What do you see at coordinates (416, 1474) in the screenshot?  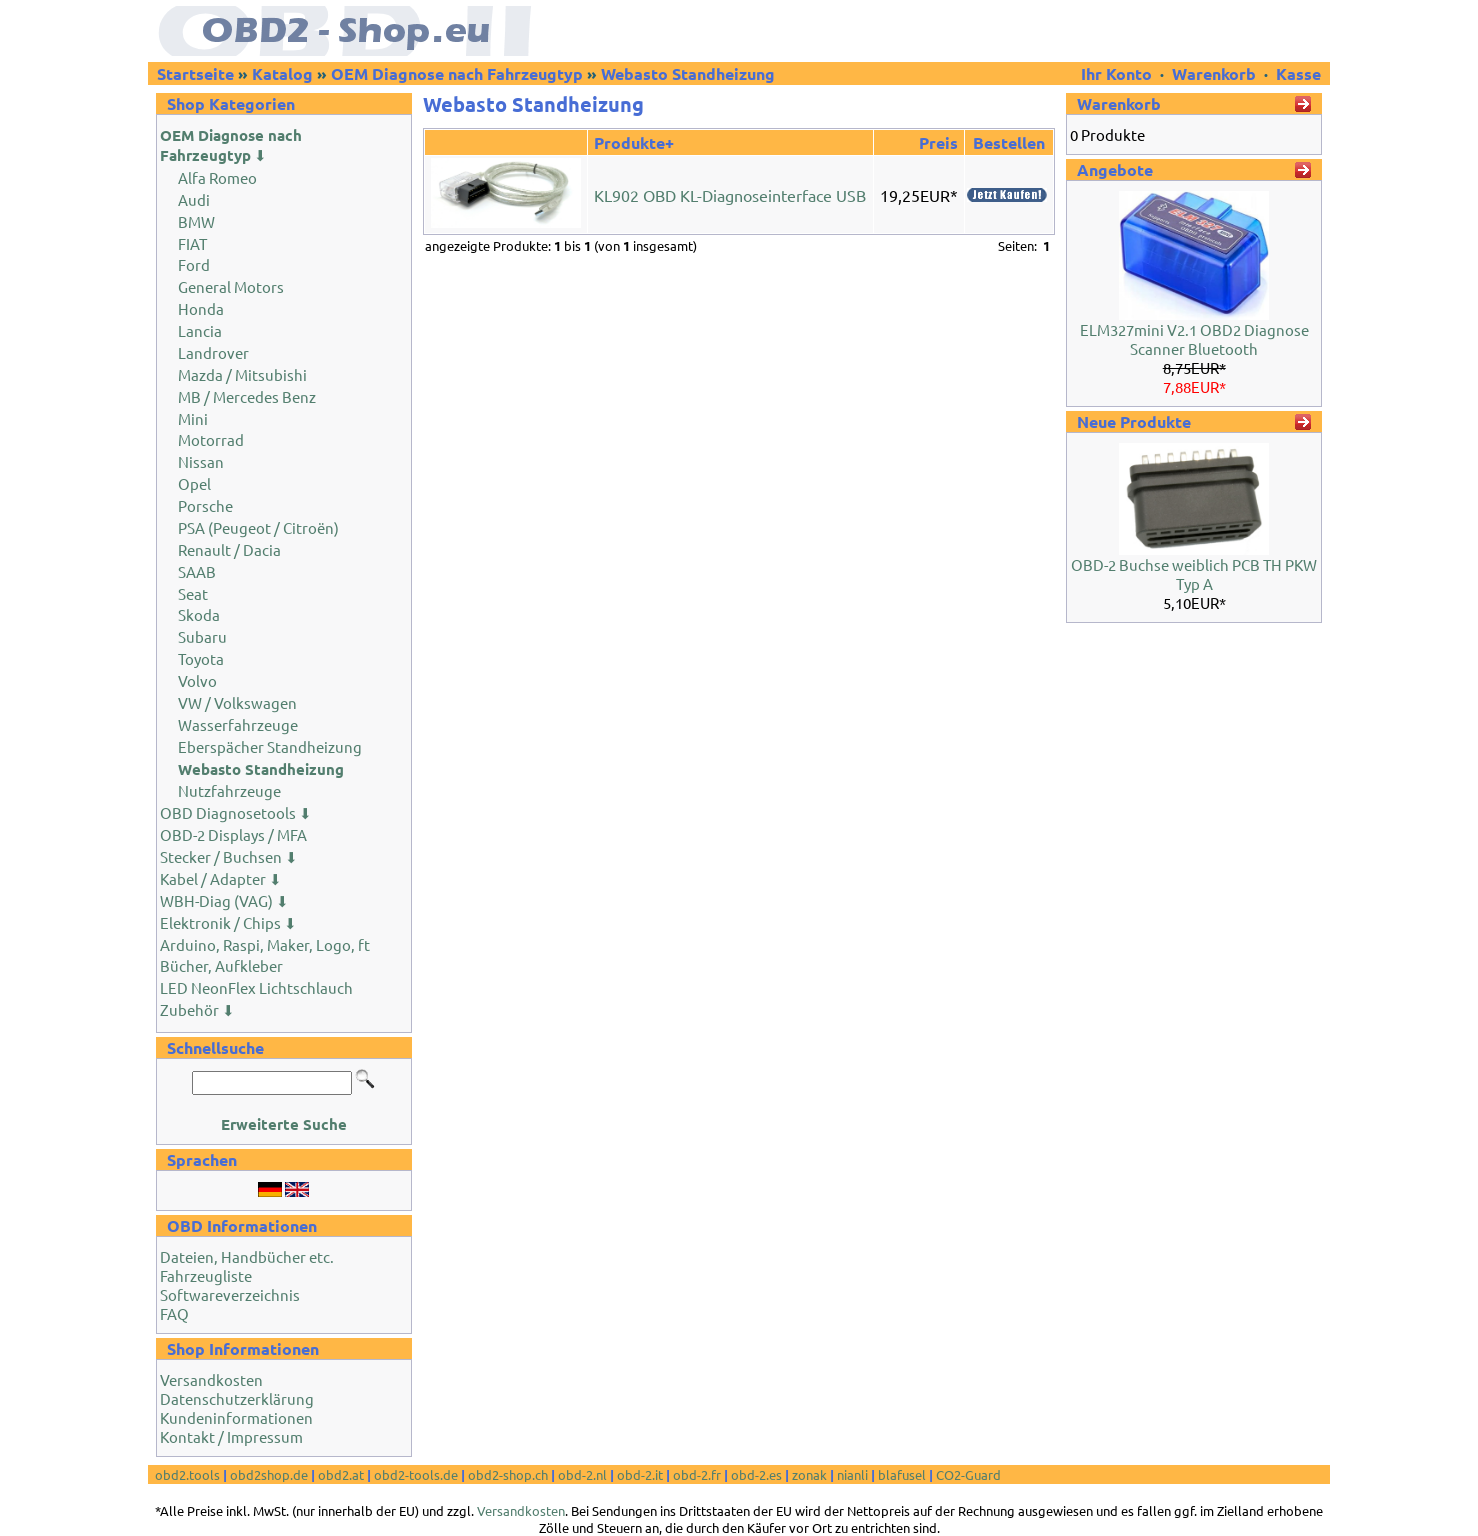 I see `obd2-tools.de` at bounding box center [416, 1474].